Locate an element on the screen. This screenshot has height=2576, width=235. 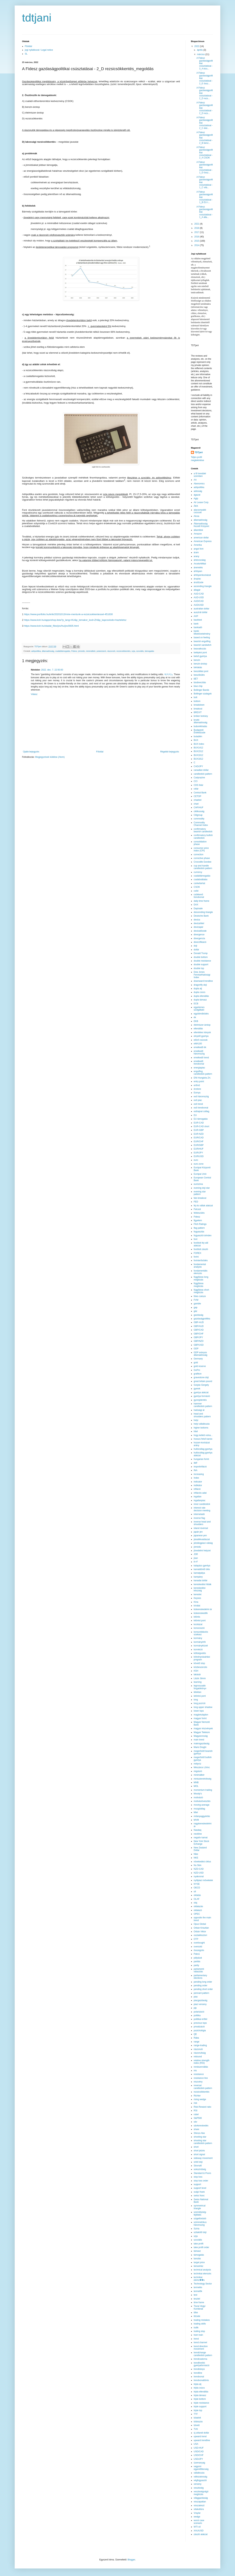
diverzifikáció is located at coordinates (200, 942).